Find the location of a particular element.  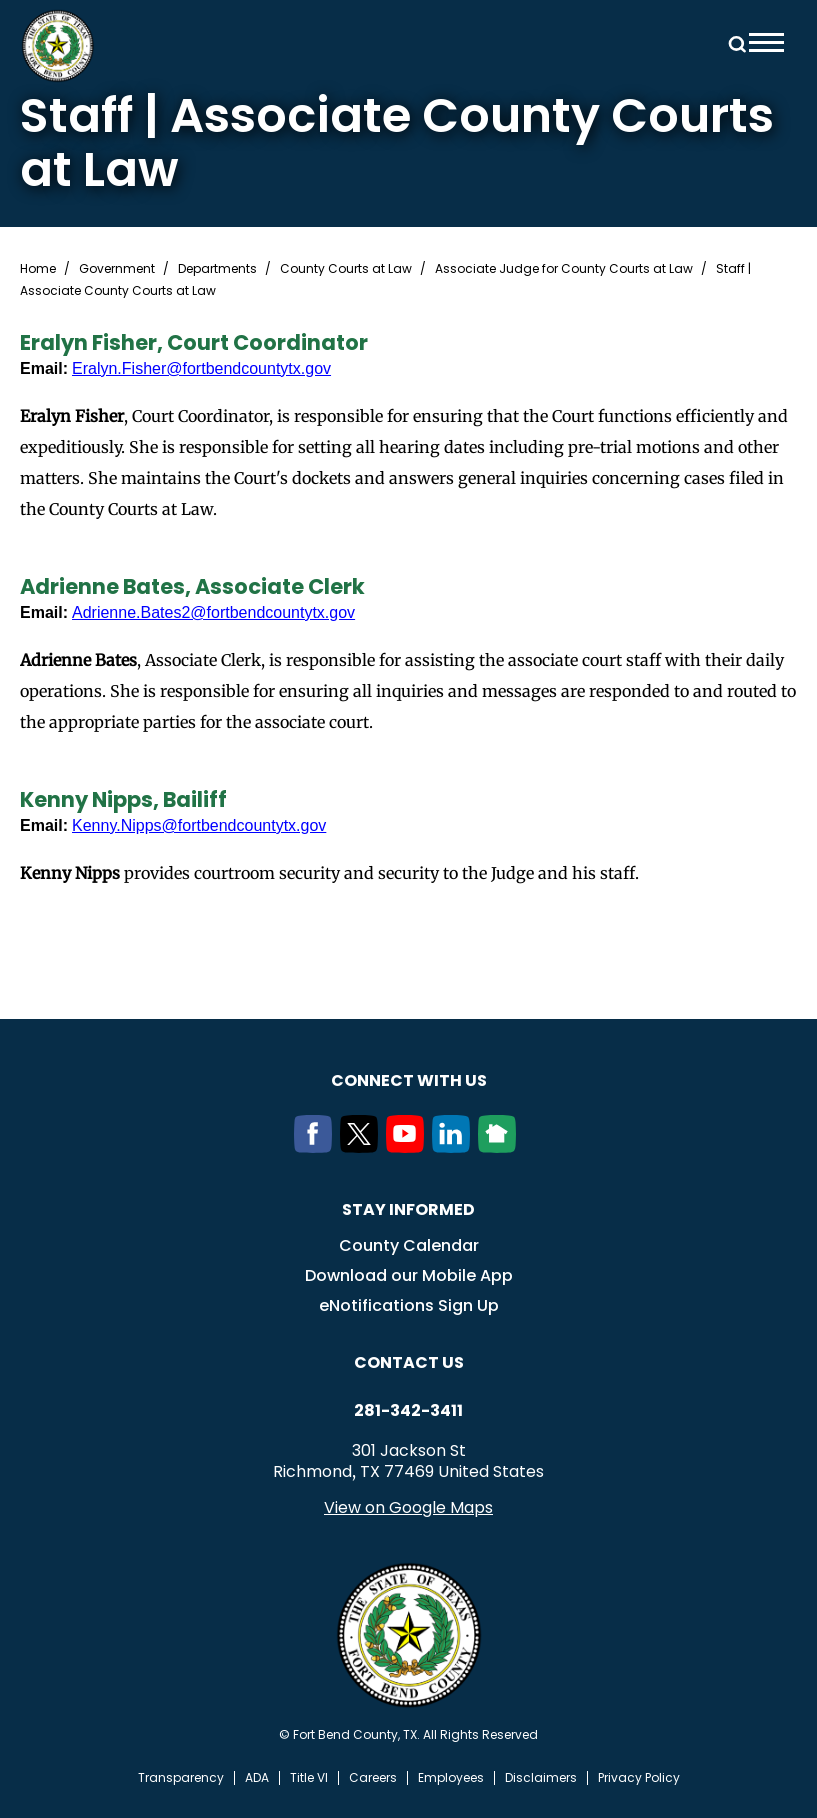

Employees is located at coordinates (451, 1778).